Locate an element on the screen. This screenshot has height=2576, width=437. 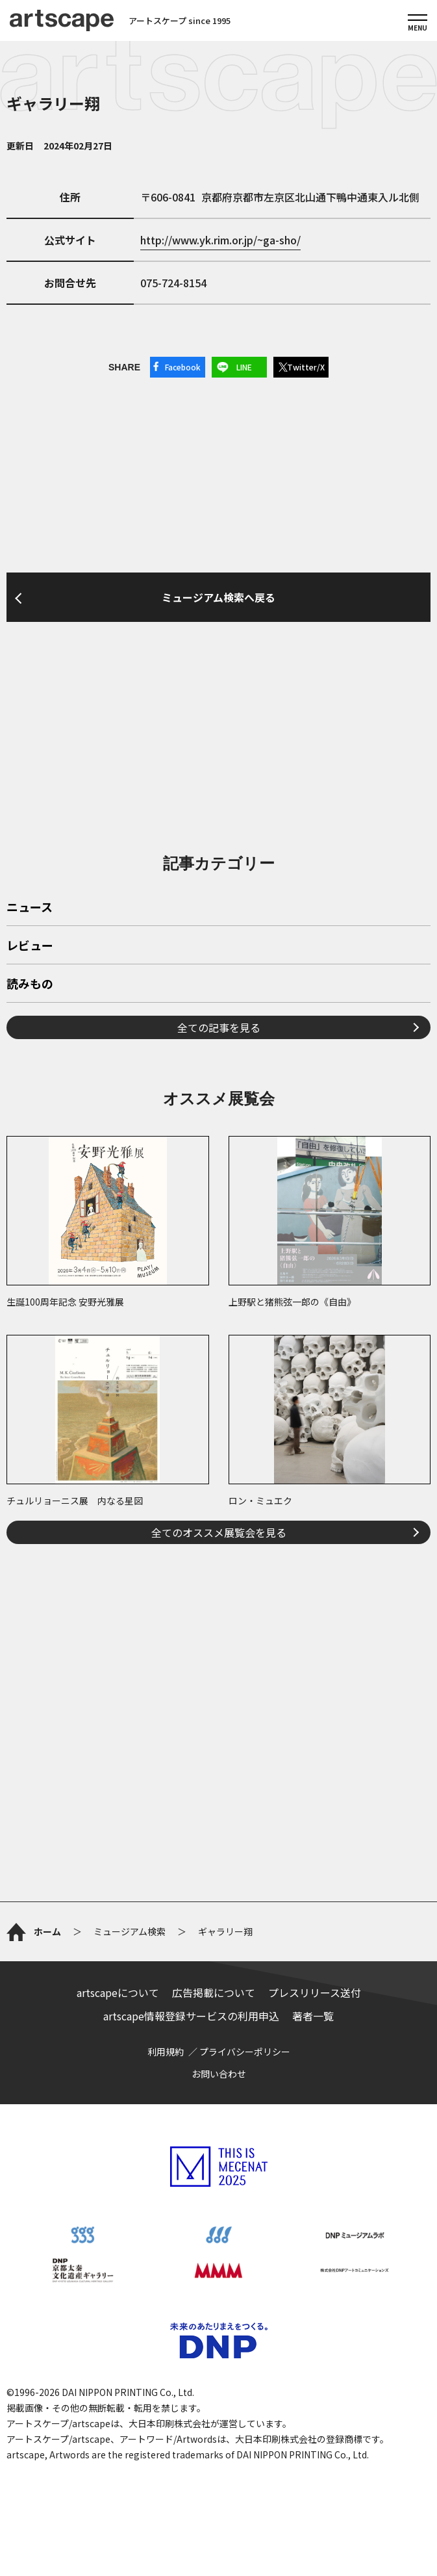
プレスリリース送付 is located at coordinates (314, 1992).